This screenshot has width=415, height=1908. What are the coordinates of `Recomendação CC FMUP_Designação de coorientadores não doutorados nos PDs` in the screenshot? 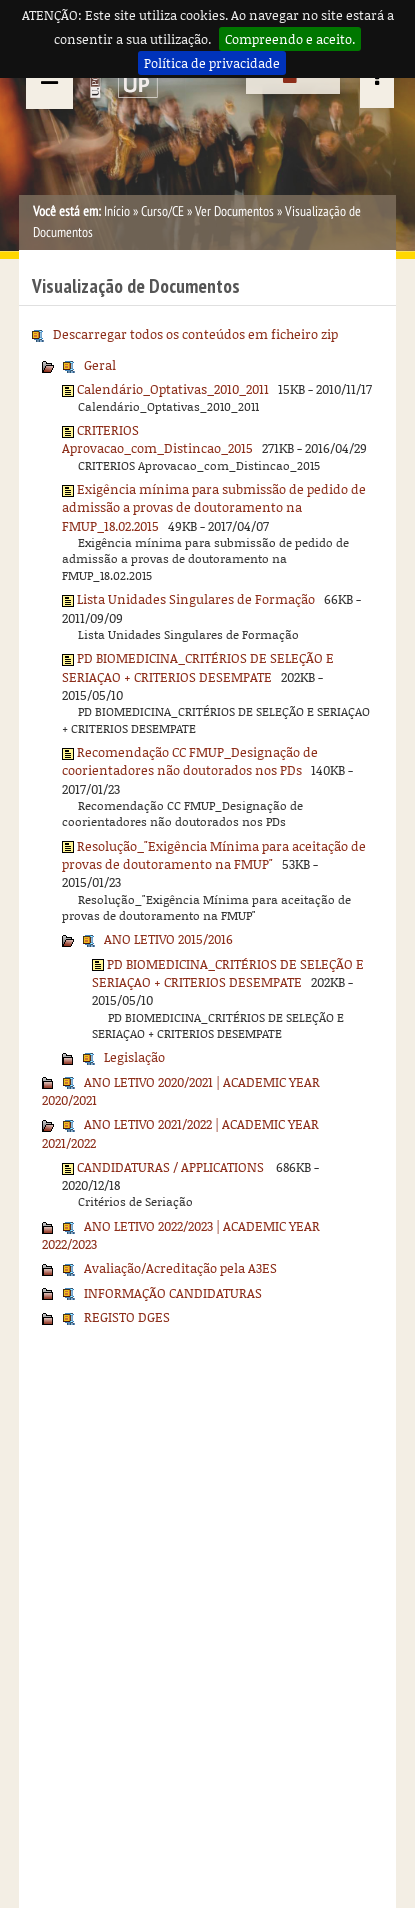 It's located at (190, 761).